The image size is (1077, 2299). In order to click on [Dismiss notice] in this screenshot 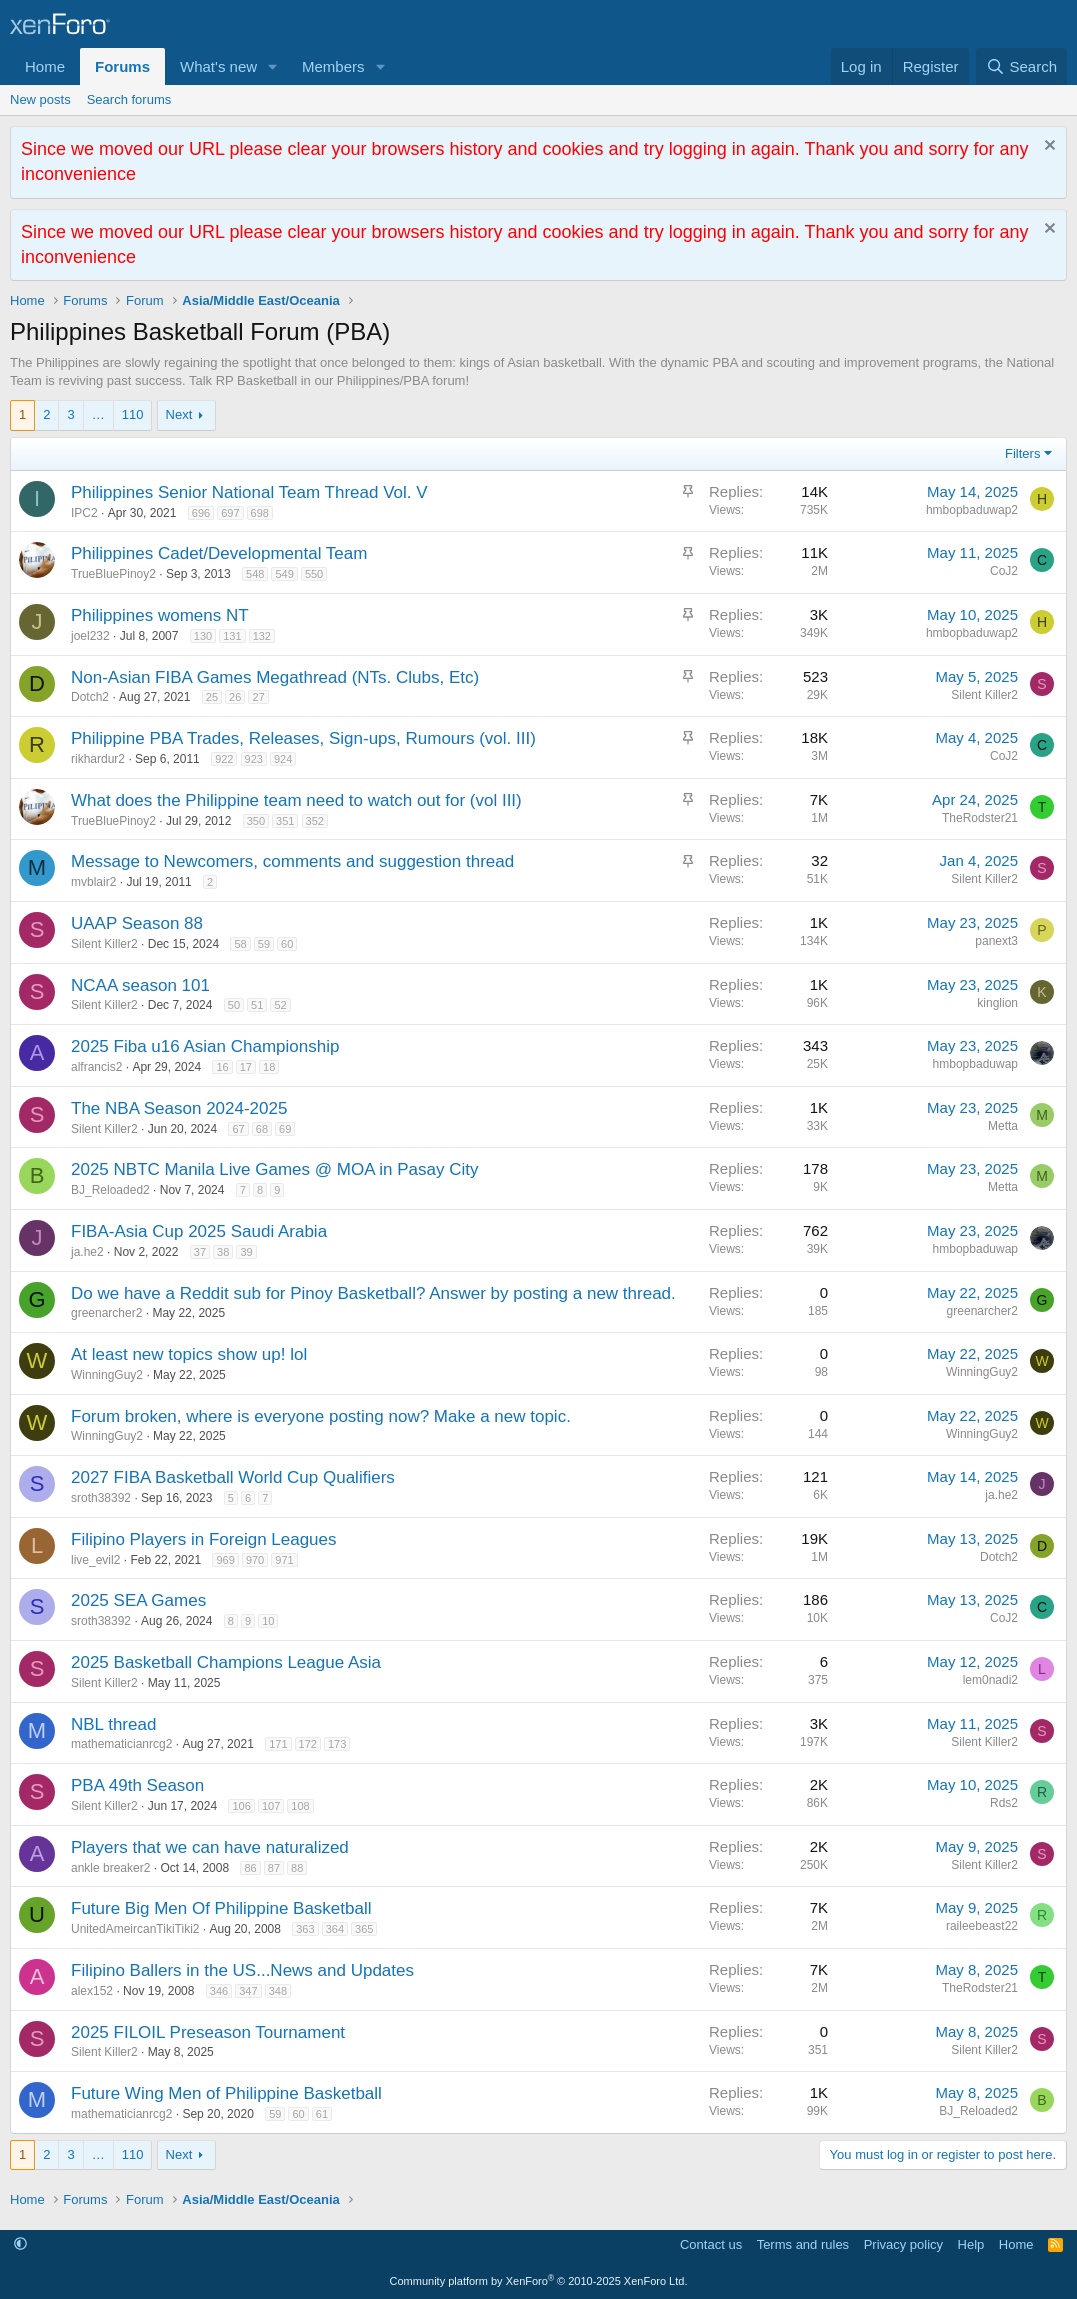, I will do `click(1047, 147)`.